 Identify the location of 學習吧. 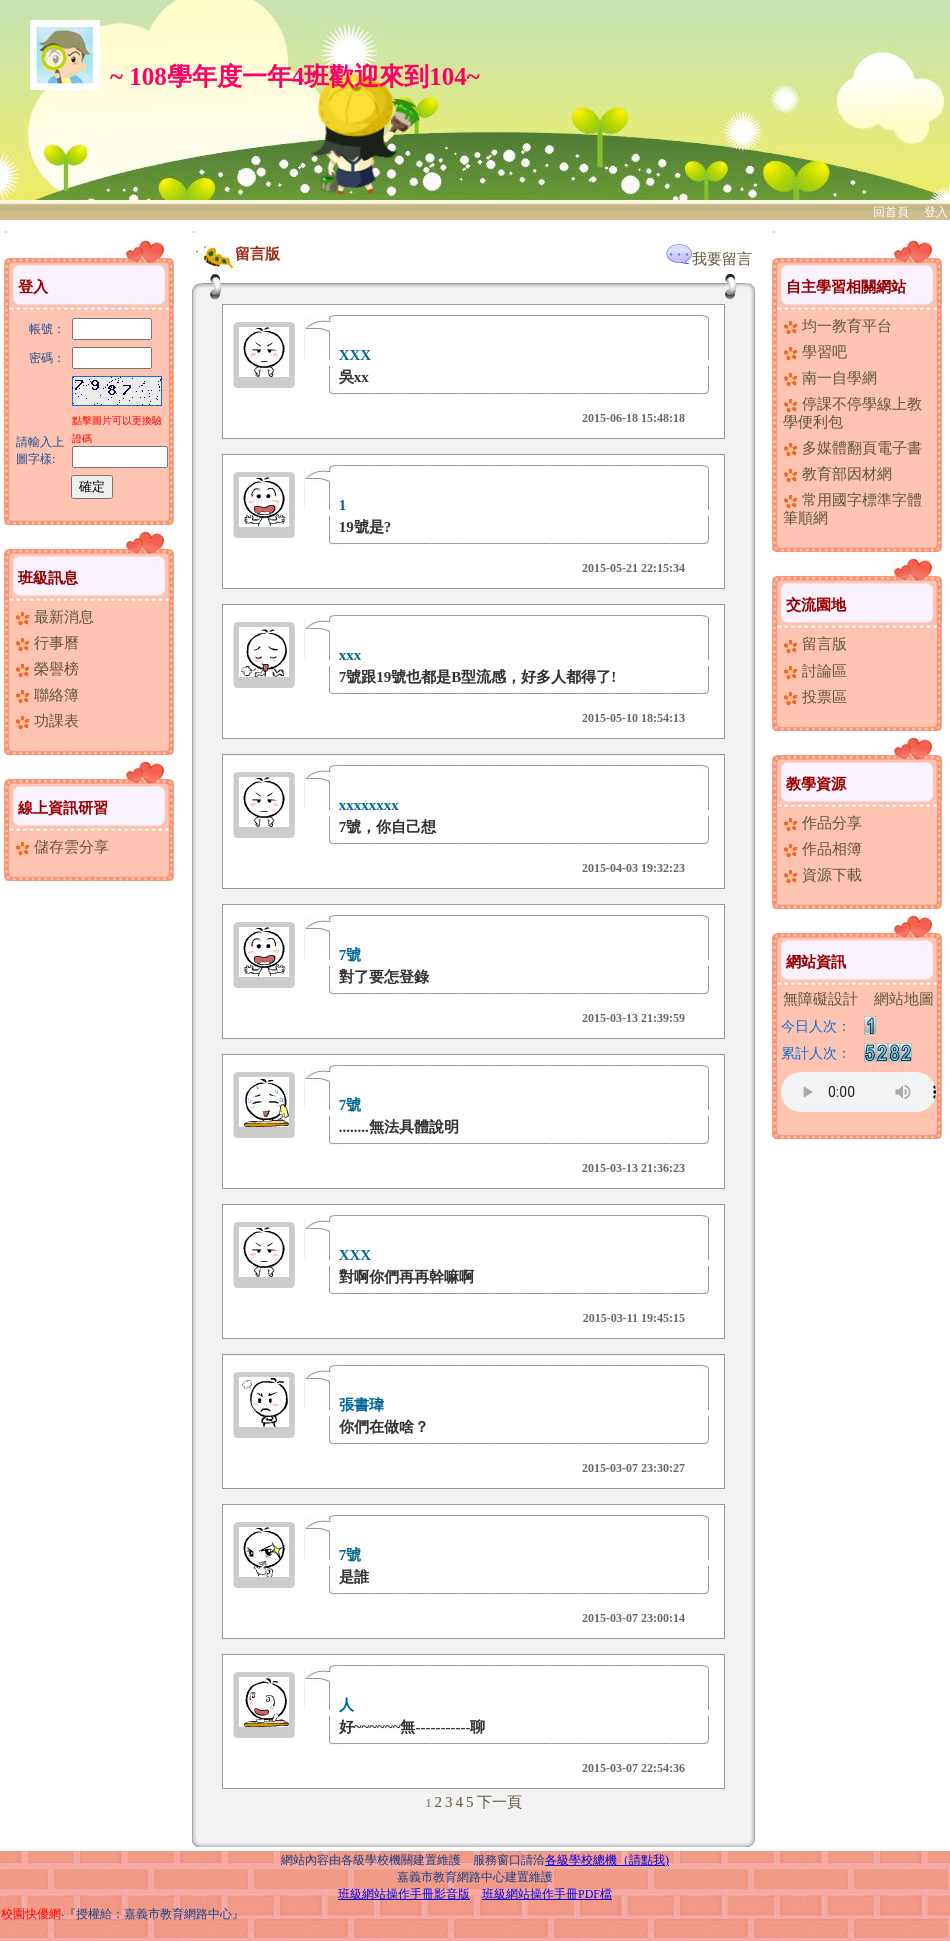
(815, 352).